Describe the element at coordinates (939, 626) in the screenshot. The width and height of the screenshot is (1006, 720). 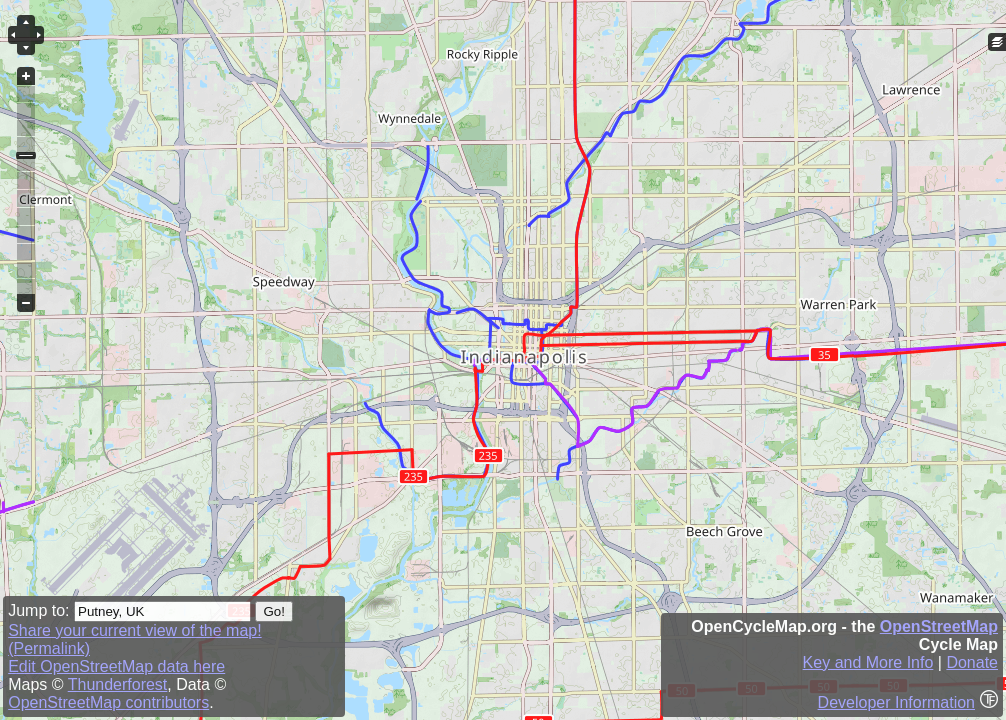
I see `OpenStreetMap` at that location.